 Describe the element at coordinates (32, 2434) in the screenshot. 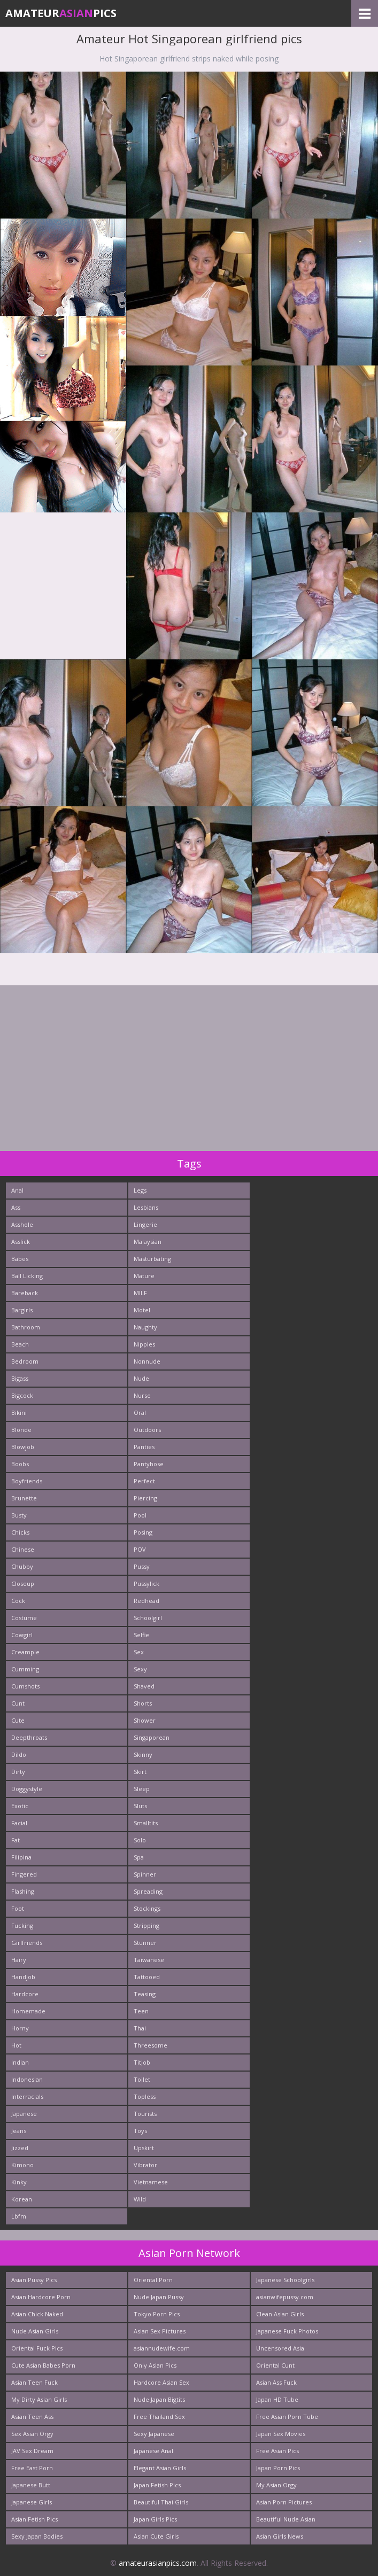

I see `Sex Asian Orgy` at that location.